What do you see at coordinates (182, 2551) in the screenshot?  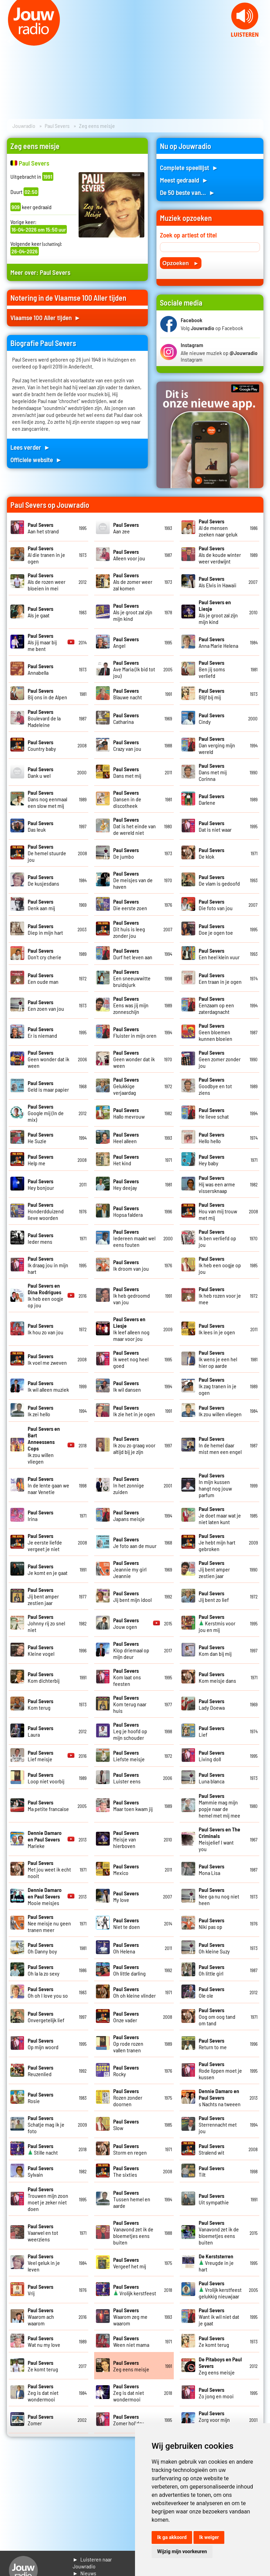 I see `Wijzig mijn voorkeuren [button]` at bounding box center [182, 2551].